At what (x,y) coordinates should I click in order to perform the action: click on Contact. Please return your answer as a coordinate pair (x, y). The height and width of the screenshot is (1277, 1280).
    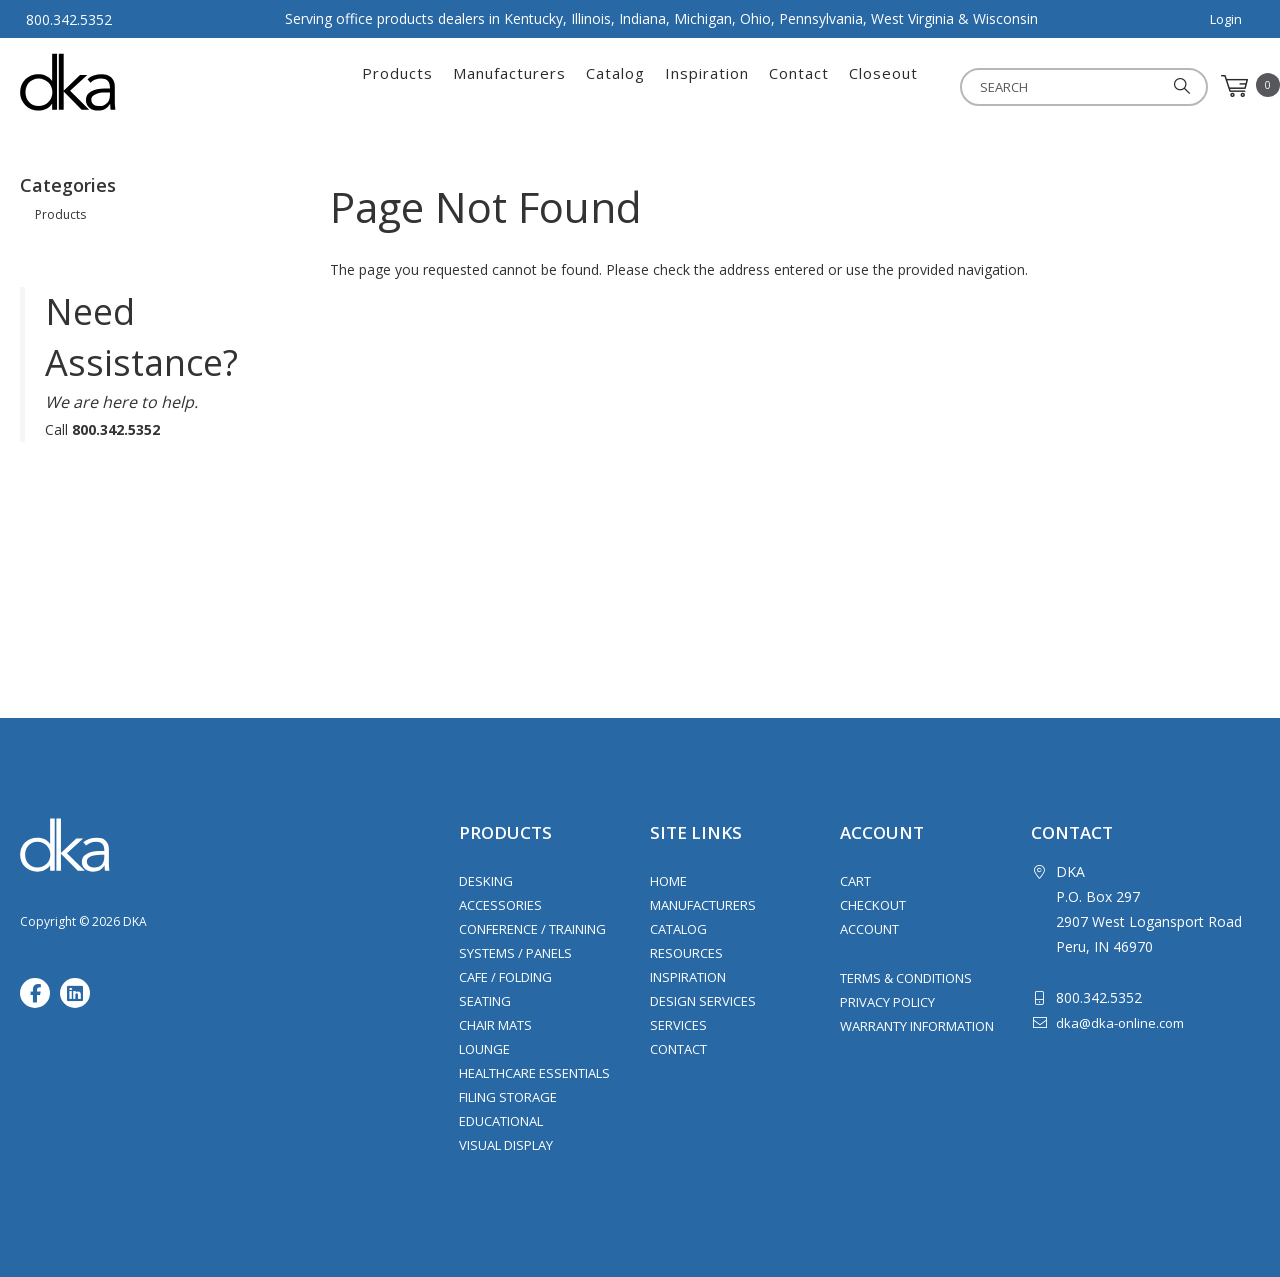
    Looking at the image, I should click on (799, 86).